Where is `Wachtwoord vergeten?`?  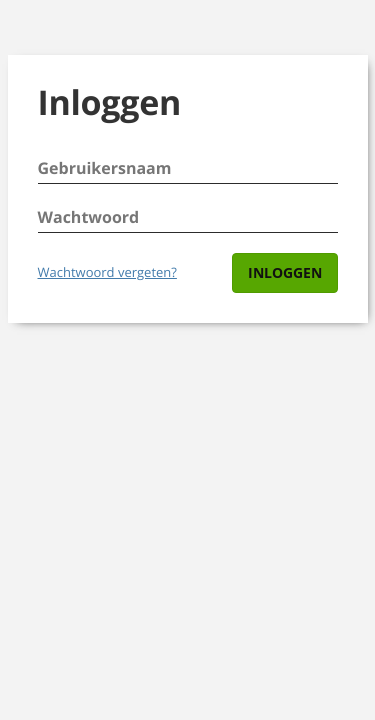
Wachtwoord vergeten? is located at coordinates (107, 272).